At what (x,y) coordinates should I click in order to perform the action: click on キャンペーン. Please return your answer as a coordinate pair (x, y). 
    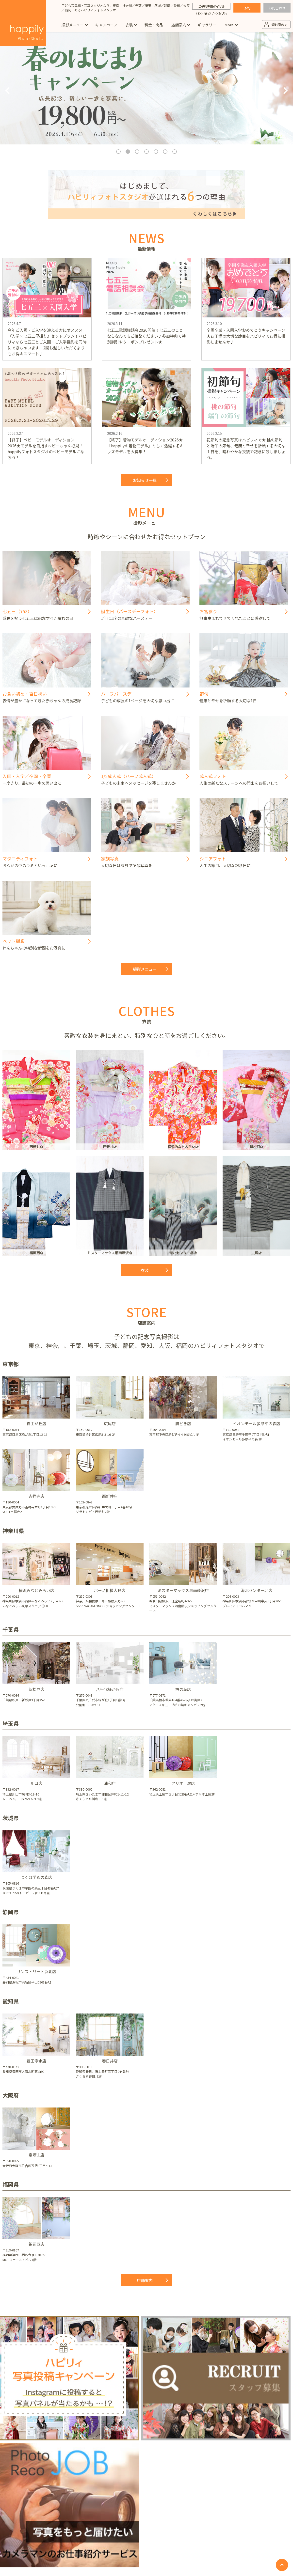
    Looking at the image, I should click on (106, 24).